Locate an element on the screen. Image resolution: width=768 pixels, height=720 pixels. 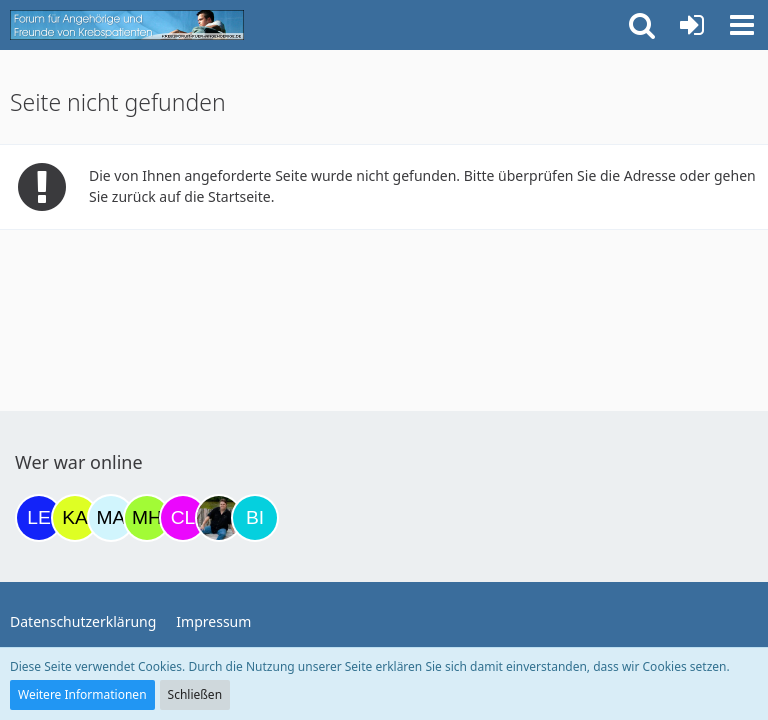
[ramfresser (19:42)] is located at coordinates (219, 518).